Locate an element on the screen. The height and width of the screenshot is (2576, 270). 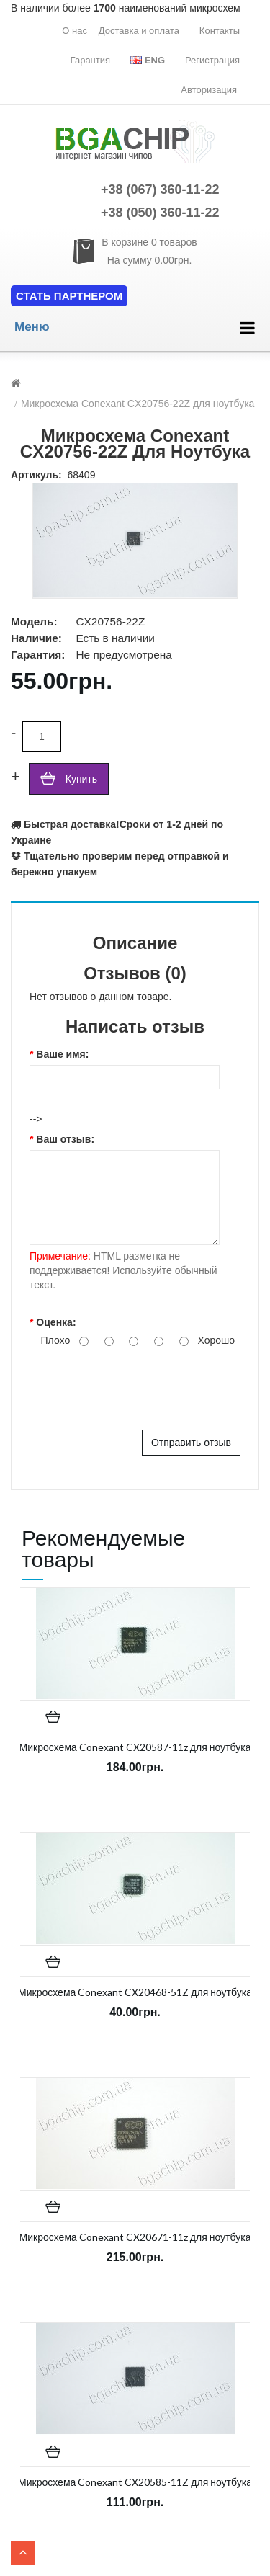
Контакты is located at coordinates (219, 30).